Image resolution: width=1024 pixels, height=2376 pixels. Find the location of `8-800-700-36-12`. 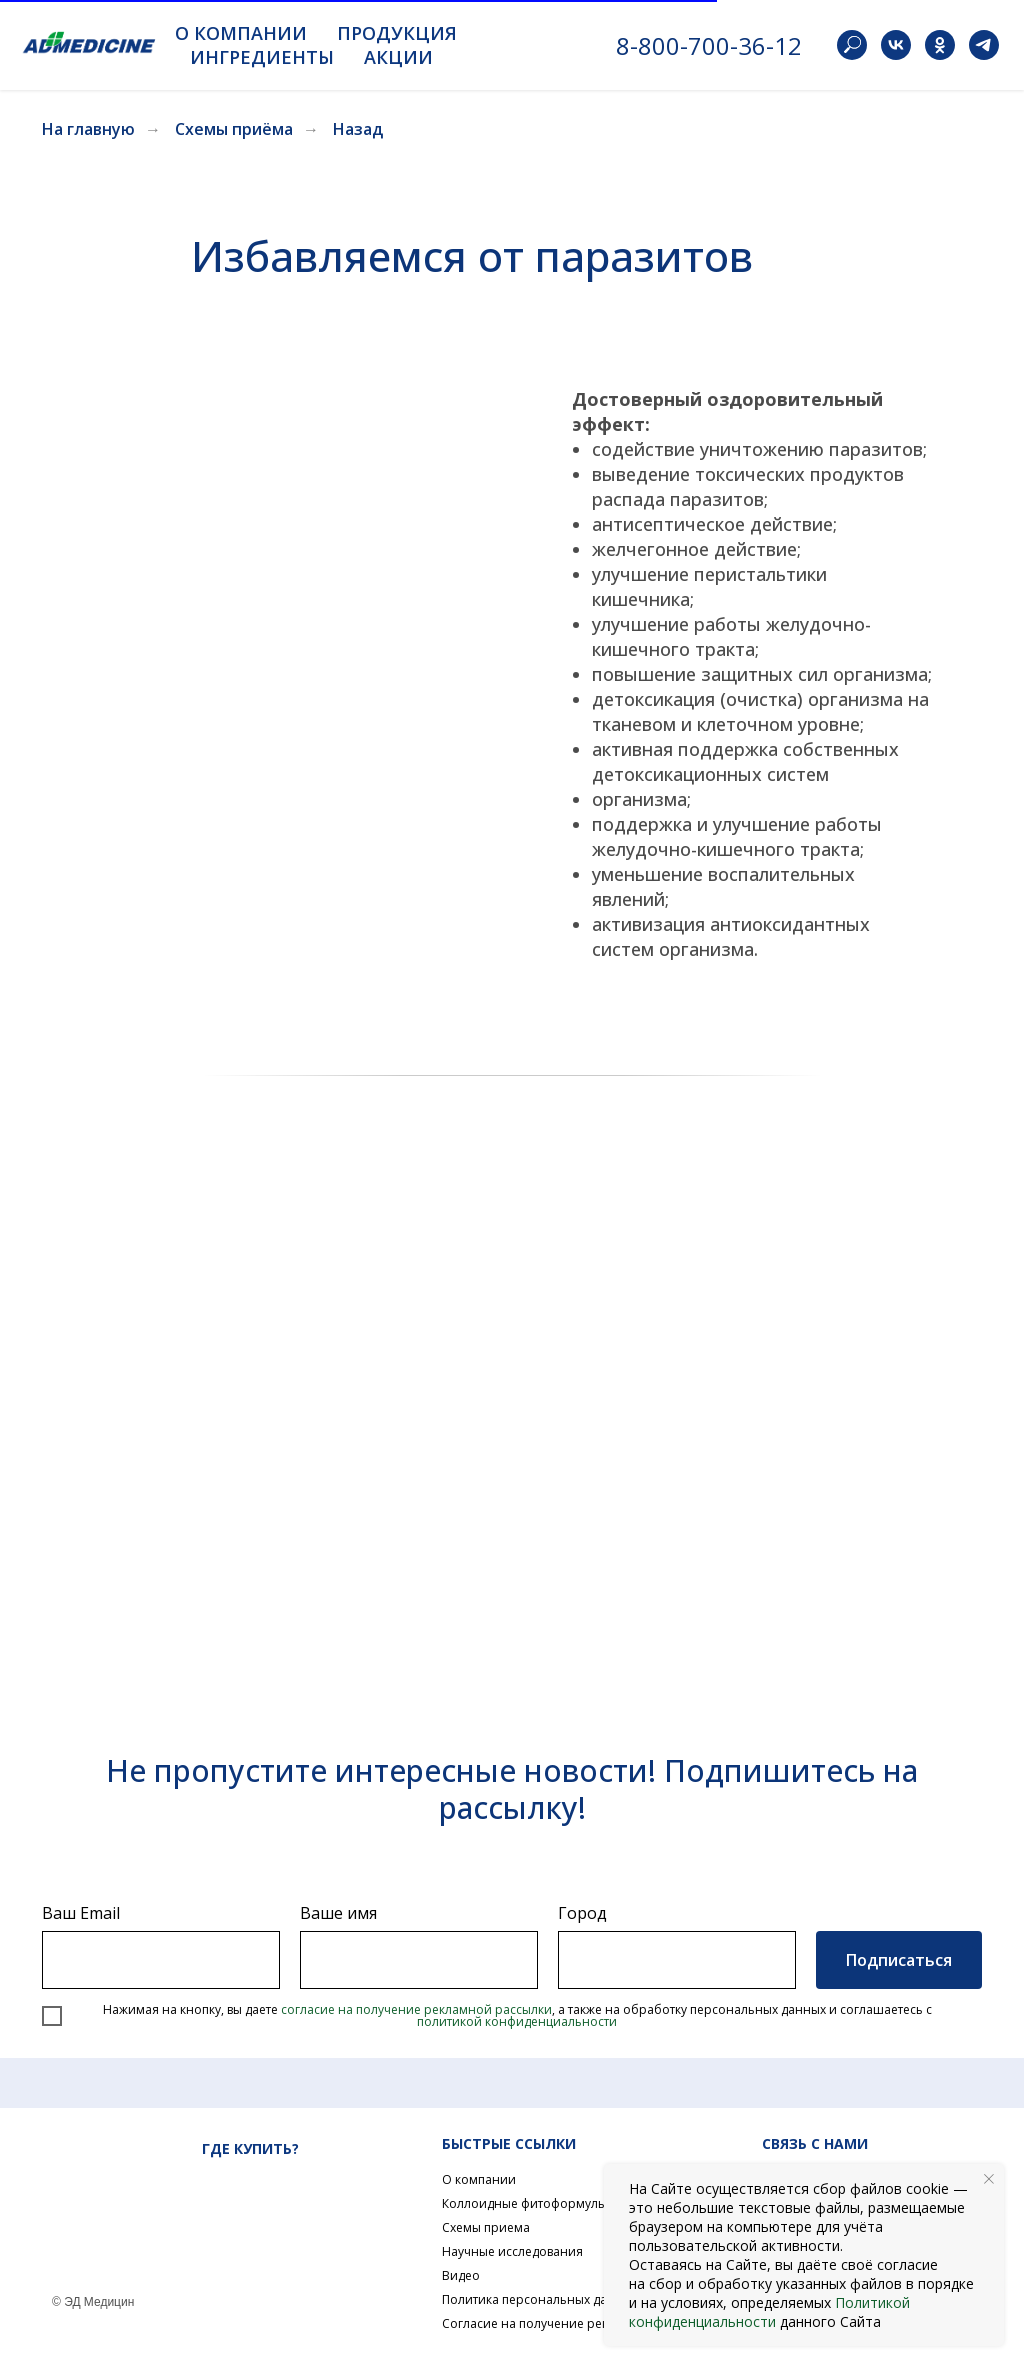

8-800-700-36-12 is located at coordinates (709, 45).